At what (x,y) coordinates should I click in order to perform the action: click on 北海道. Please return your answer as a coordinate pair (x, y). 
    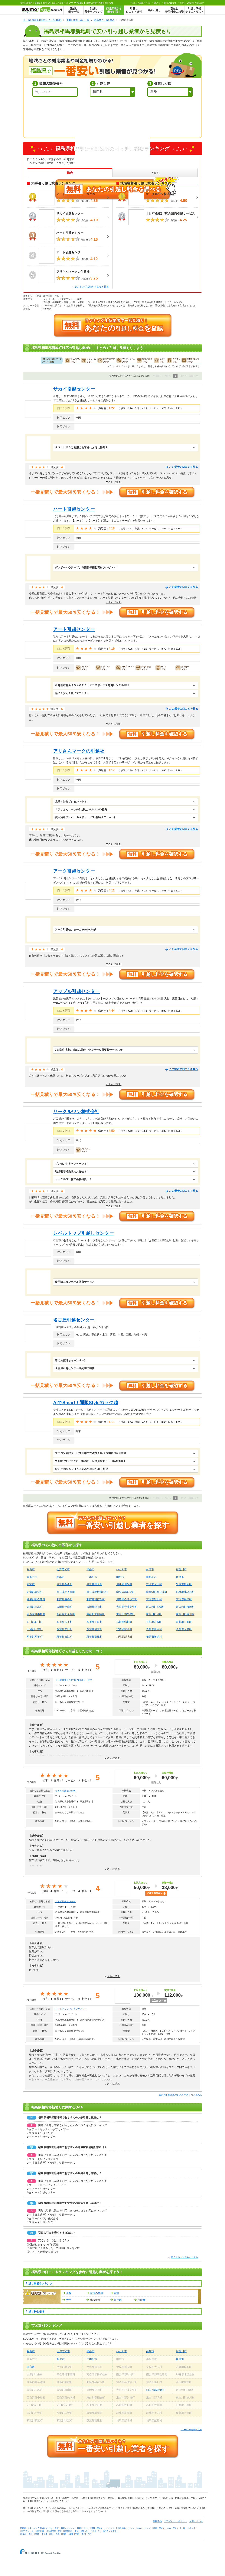
    Looking at the image, I should click on (23, 2534).